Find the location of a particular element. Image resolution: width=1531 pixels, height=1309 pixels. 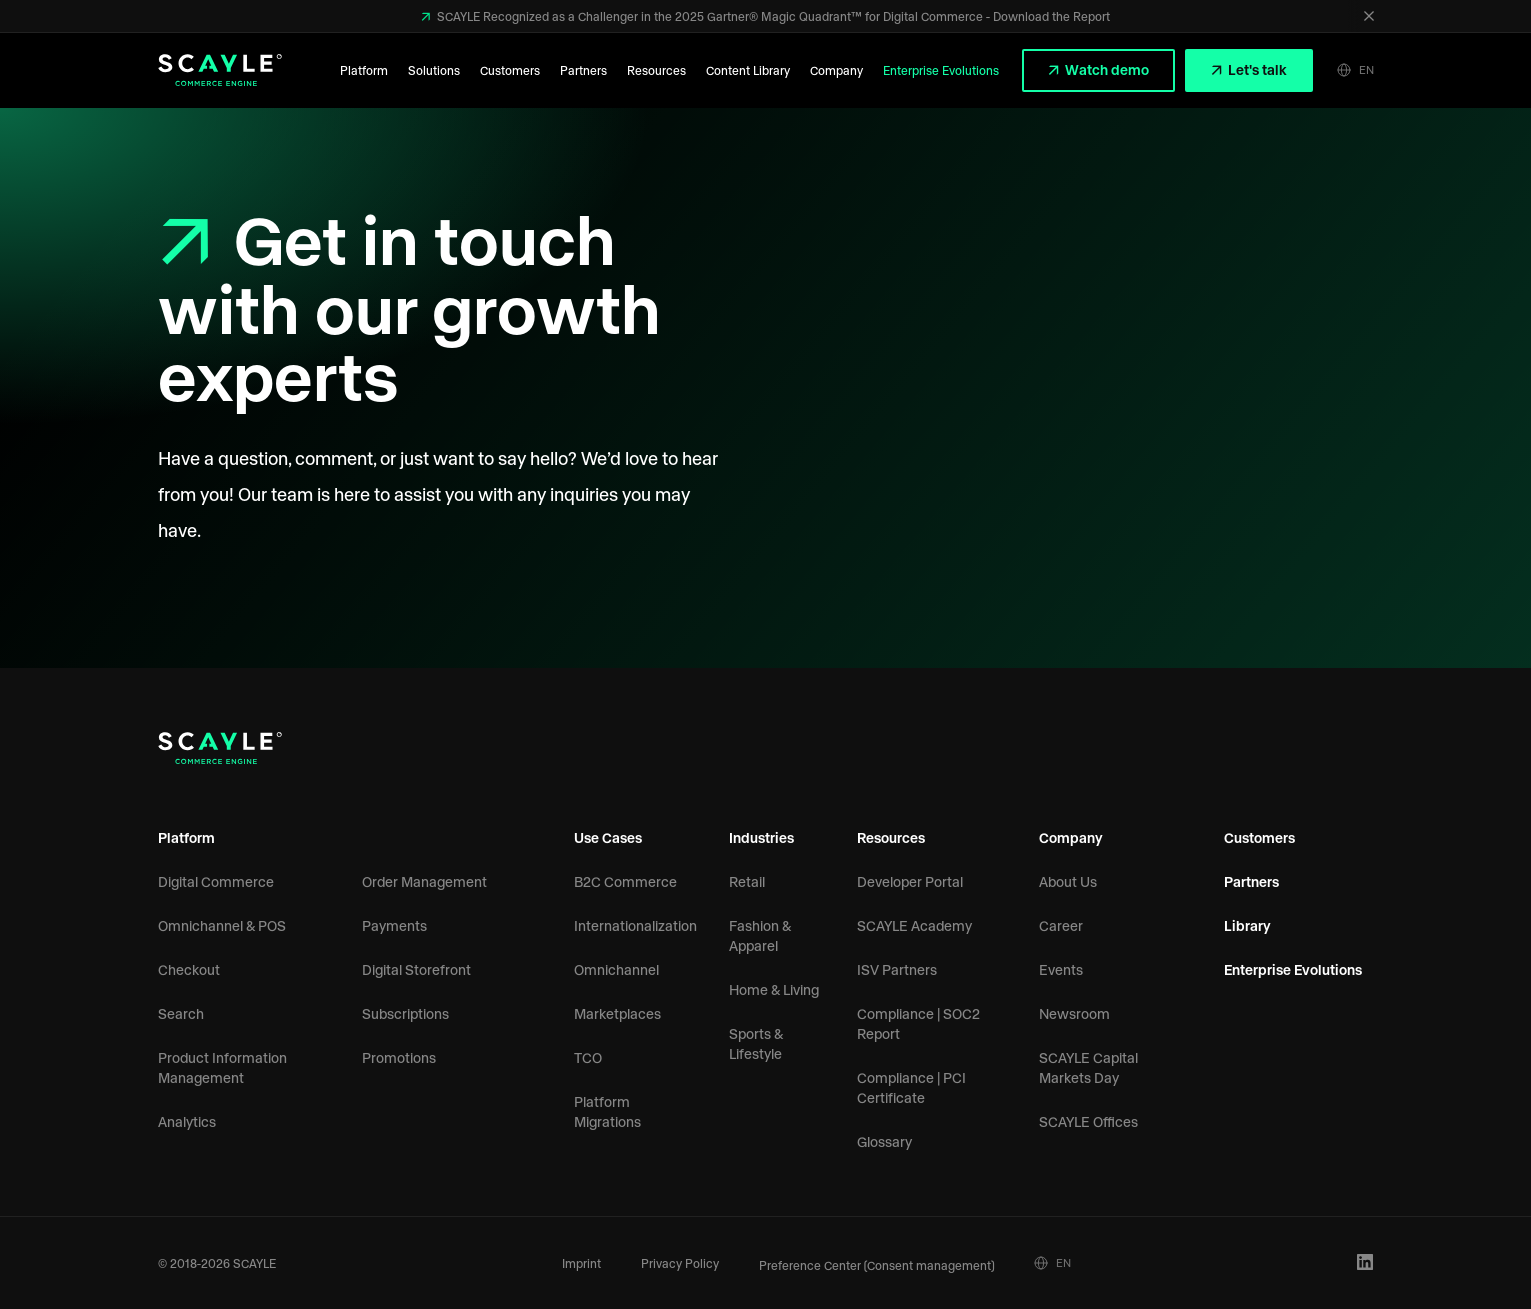

Omnichannel is located at coordinates (616, 969).